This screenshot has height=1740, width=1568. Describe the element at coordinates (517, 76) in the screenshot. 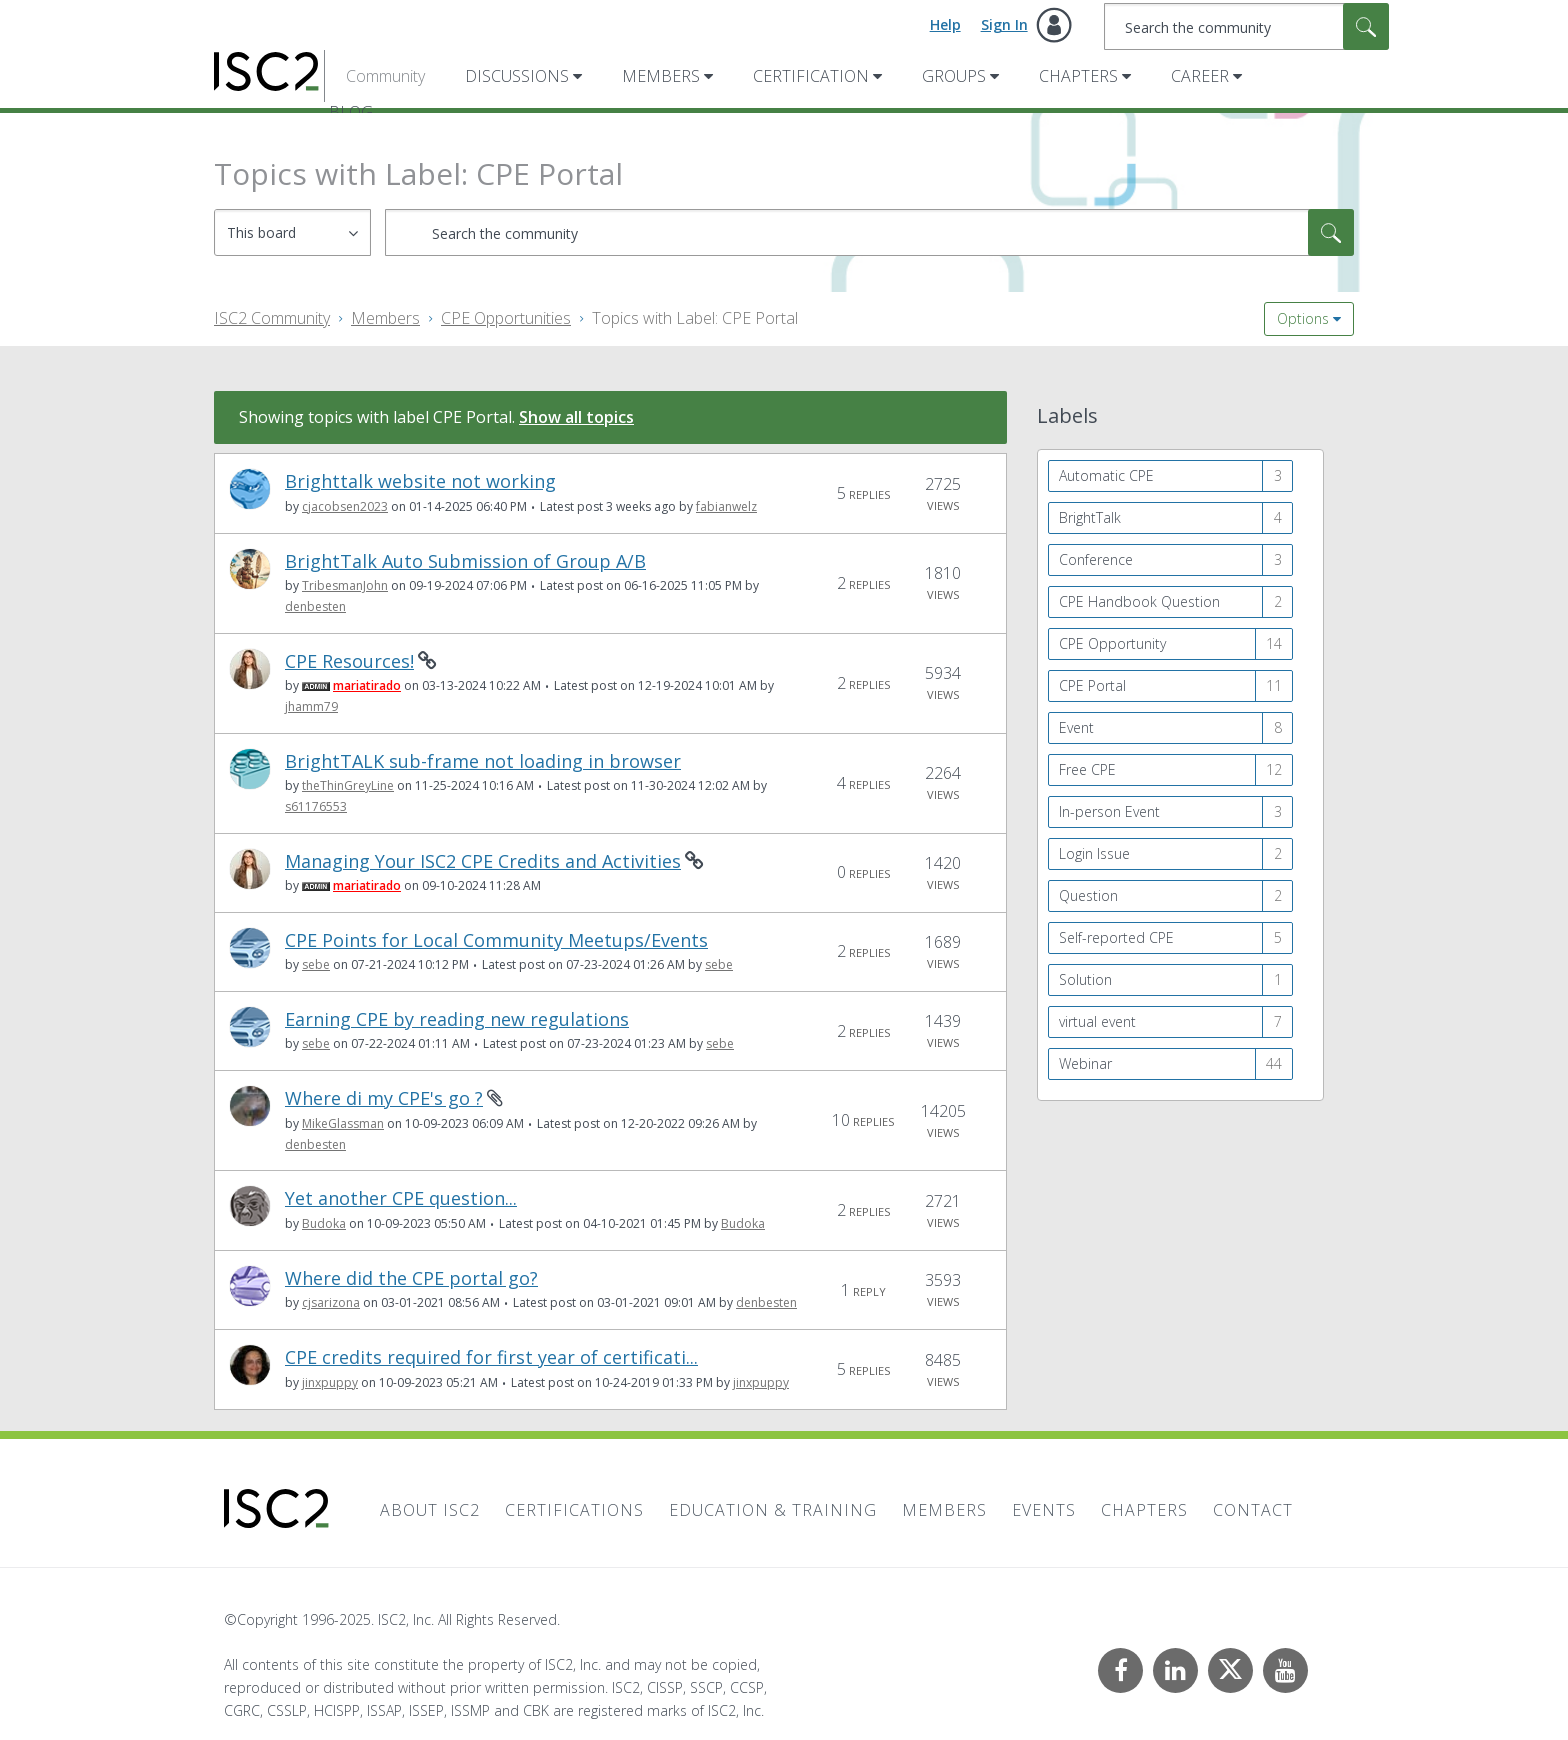

I see `Discussions` at that location.